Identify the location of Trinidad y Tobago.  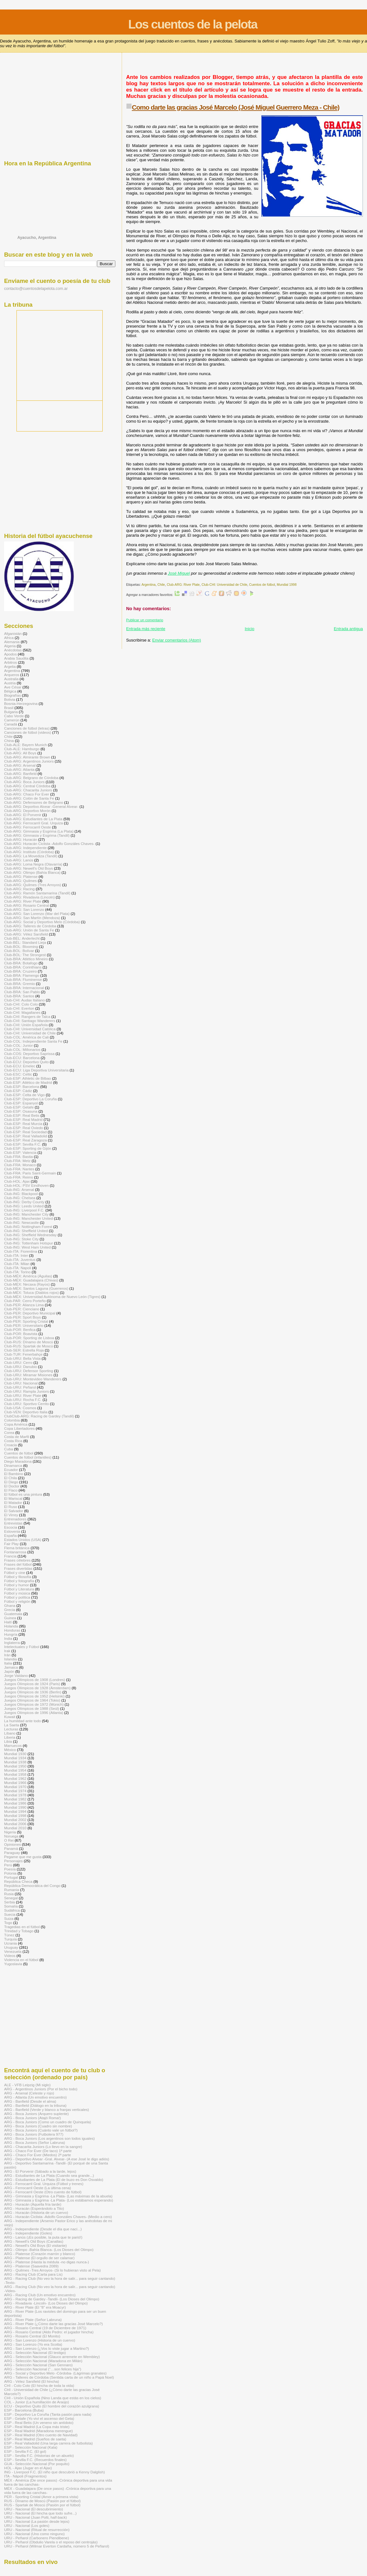
(19, 1931).